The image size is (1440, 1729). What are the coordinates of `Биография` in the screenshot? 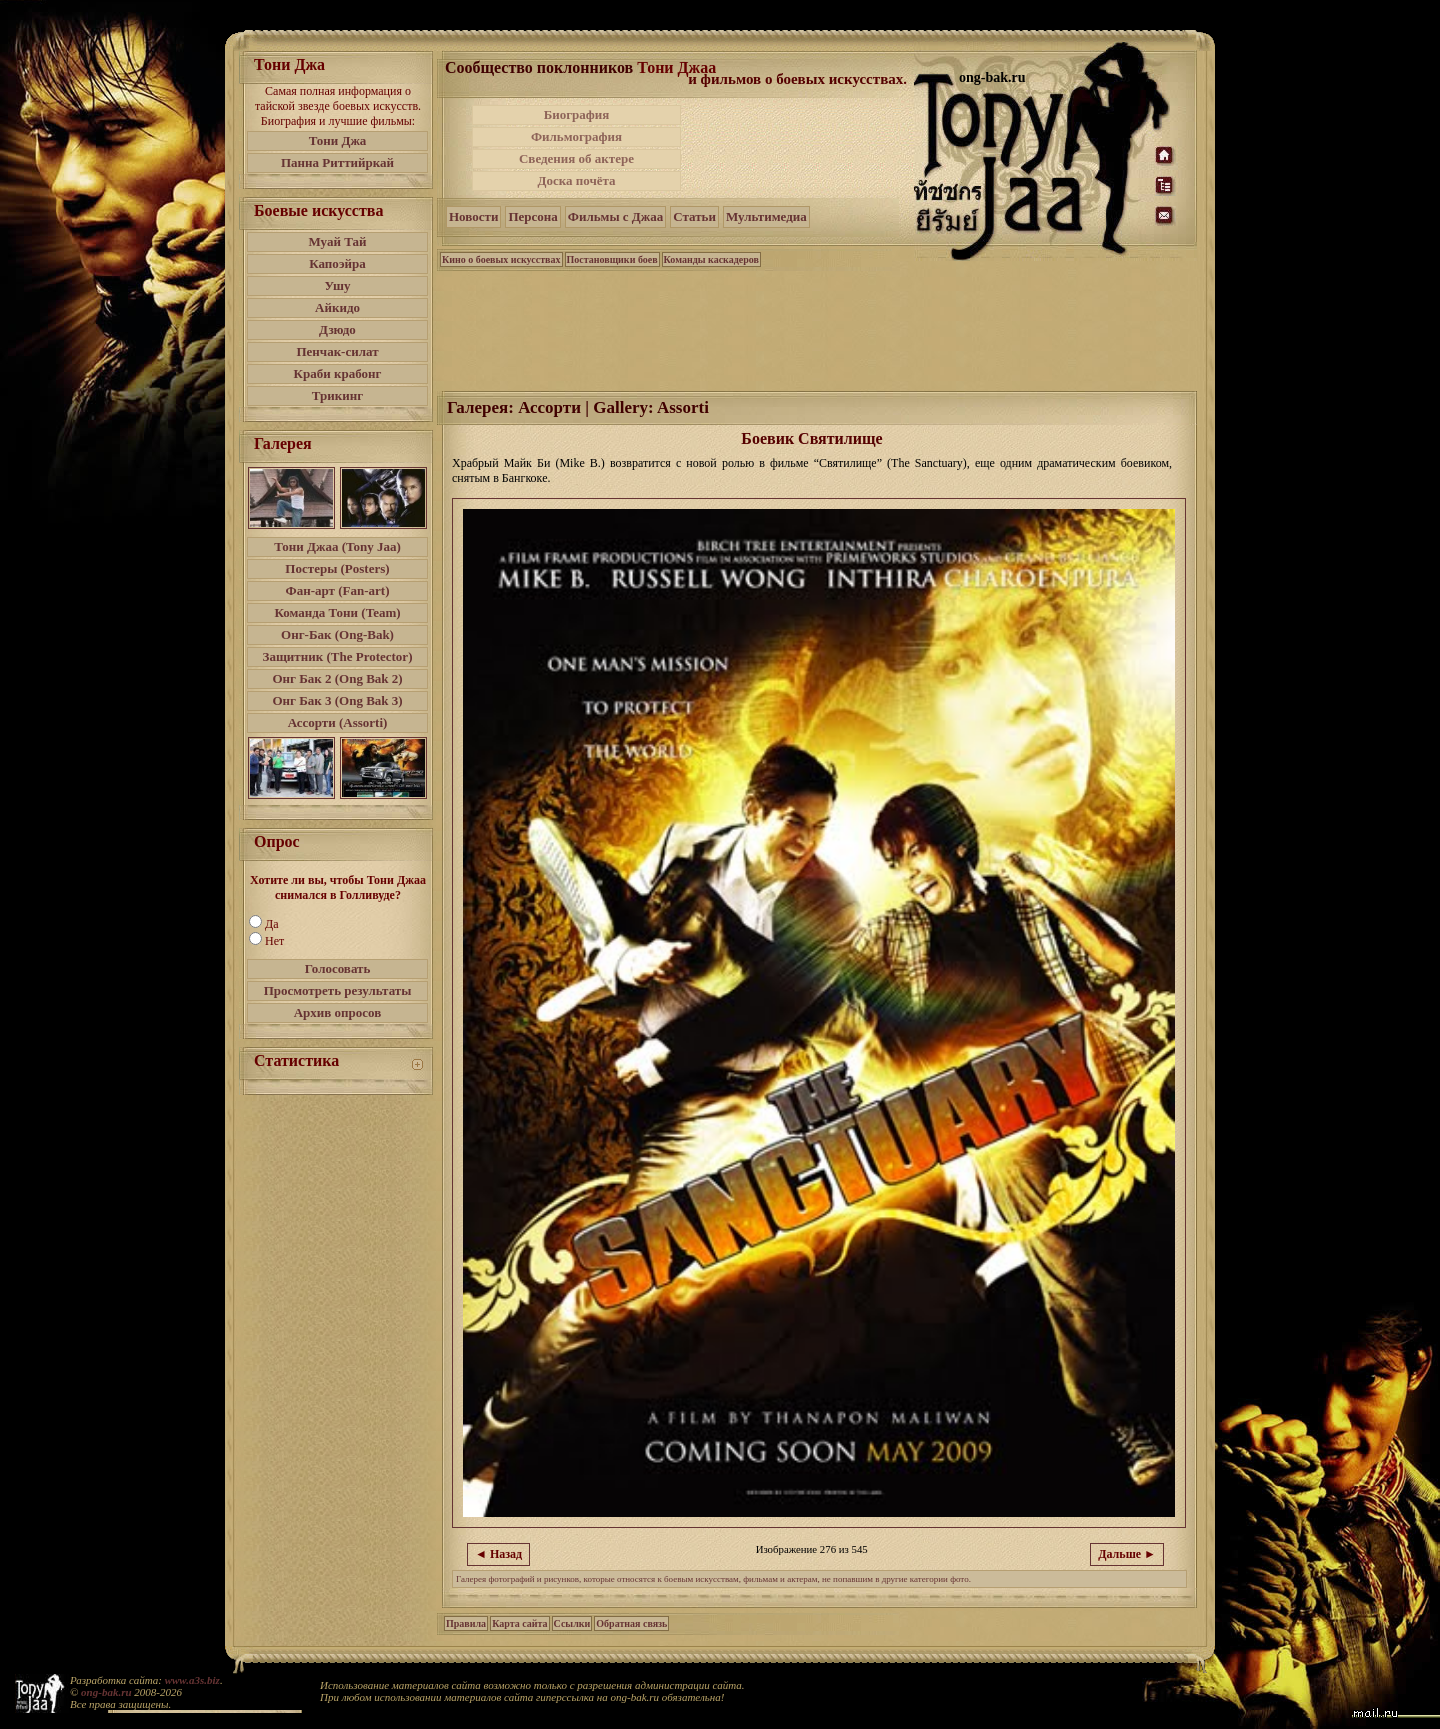 It's located at (577, 114).